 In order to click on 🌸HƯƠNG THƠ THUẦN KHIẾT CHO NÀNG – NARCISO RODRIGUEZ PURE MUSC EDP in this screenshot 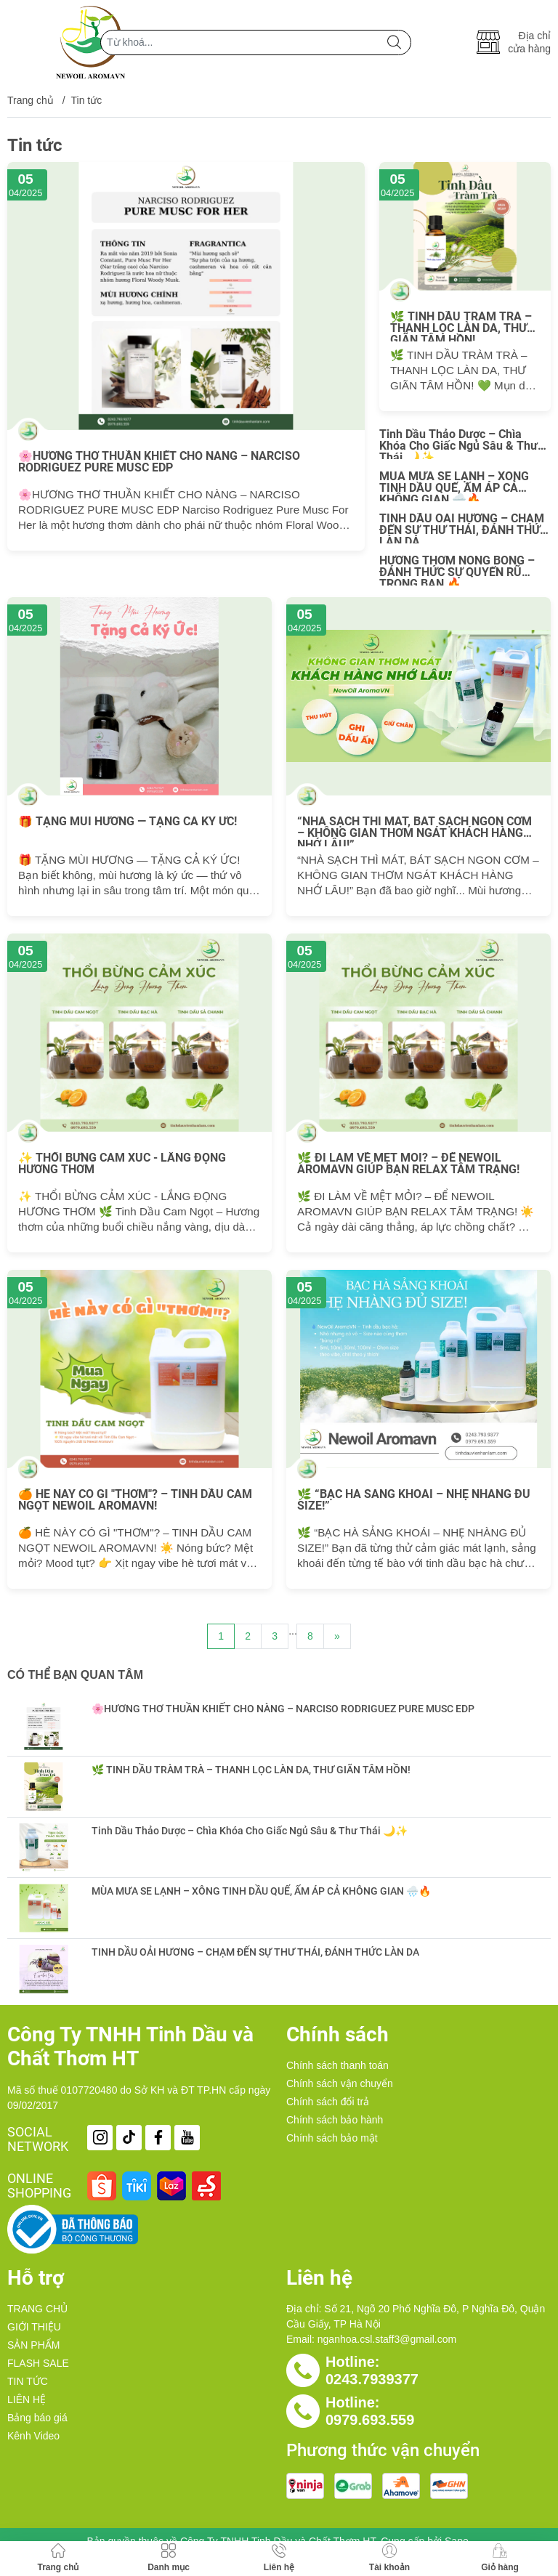, I will do `click(159, 462)`.